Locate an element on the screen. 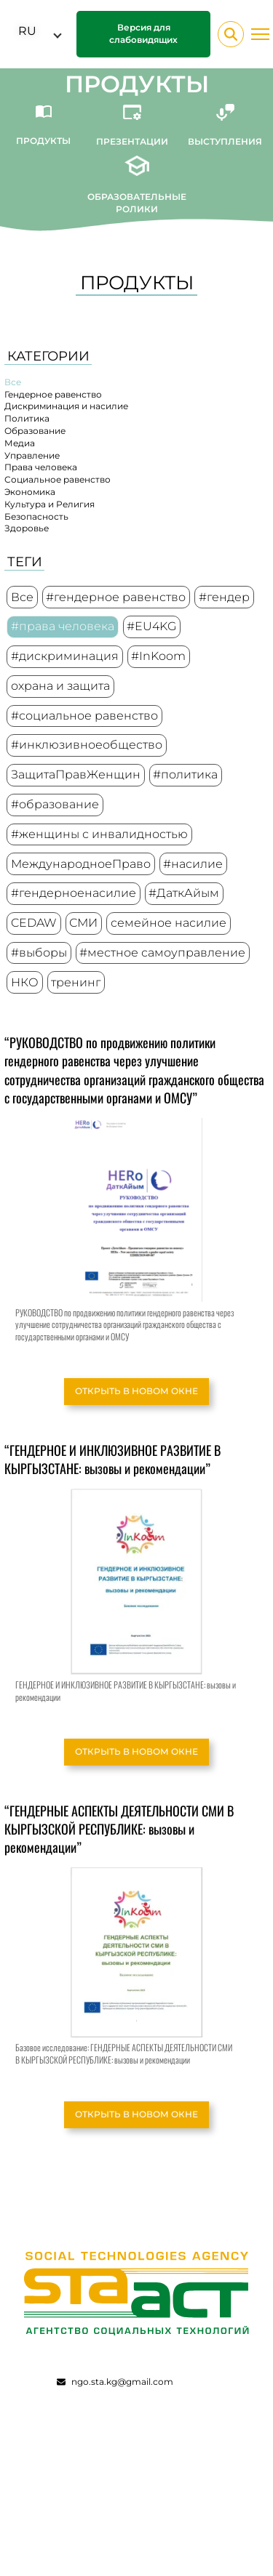  Безопасность is located at coordinates (36, 516).